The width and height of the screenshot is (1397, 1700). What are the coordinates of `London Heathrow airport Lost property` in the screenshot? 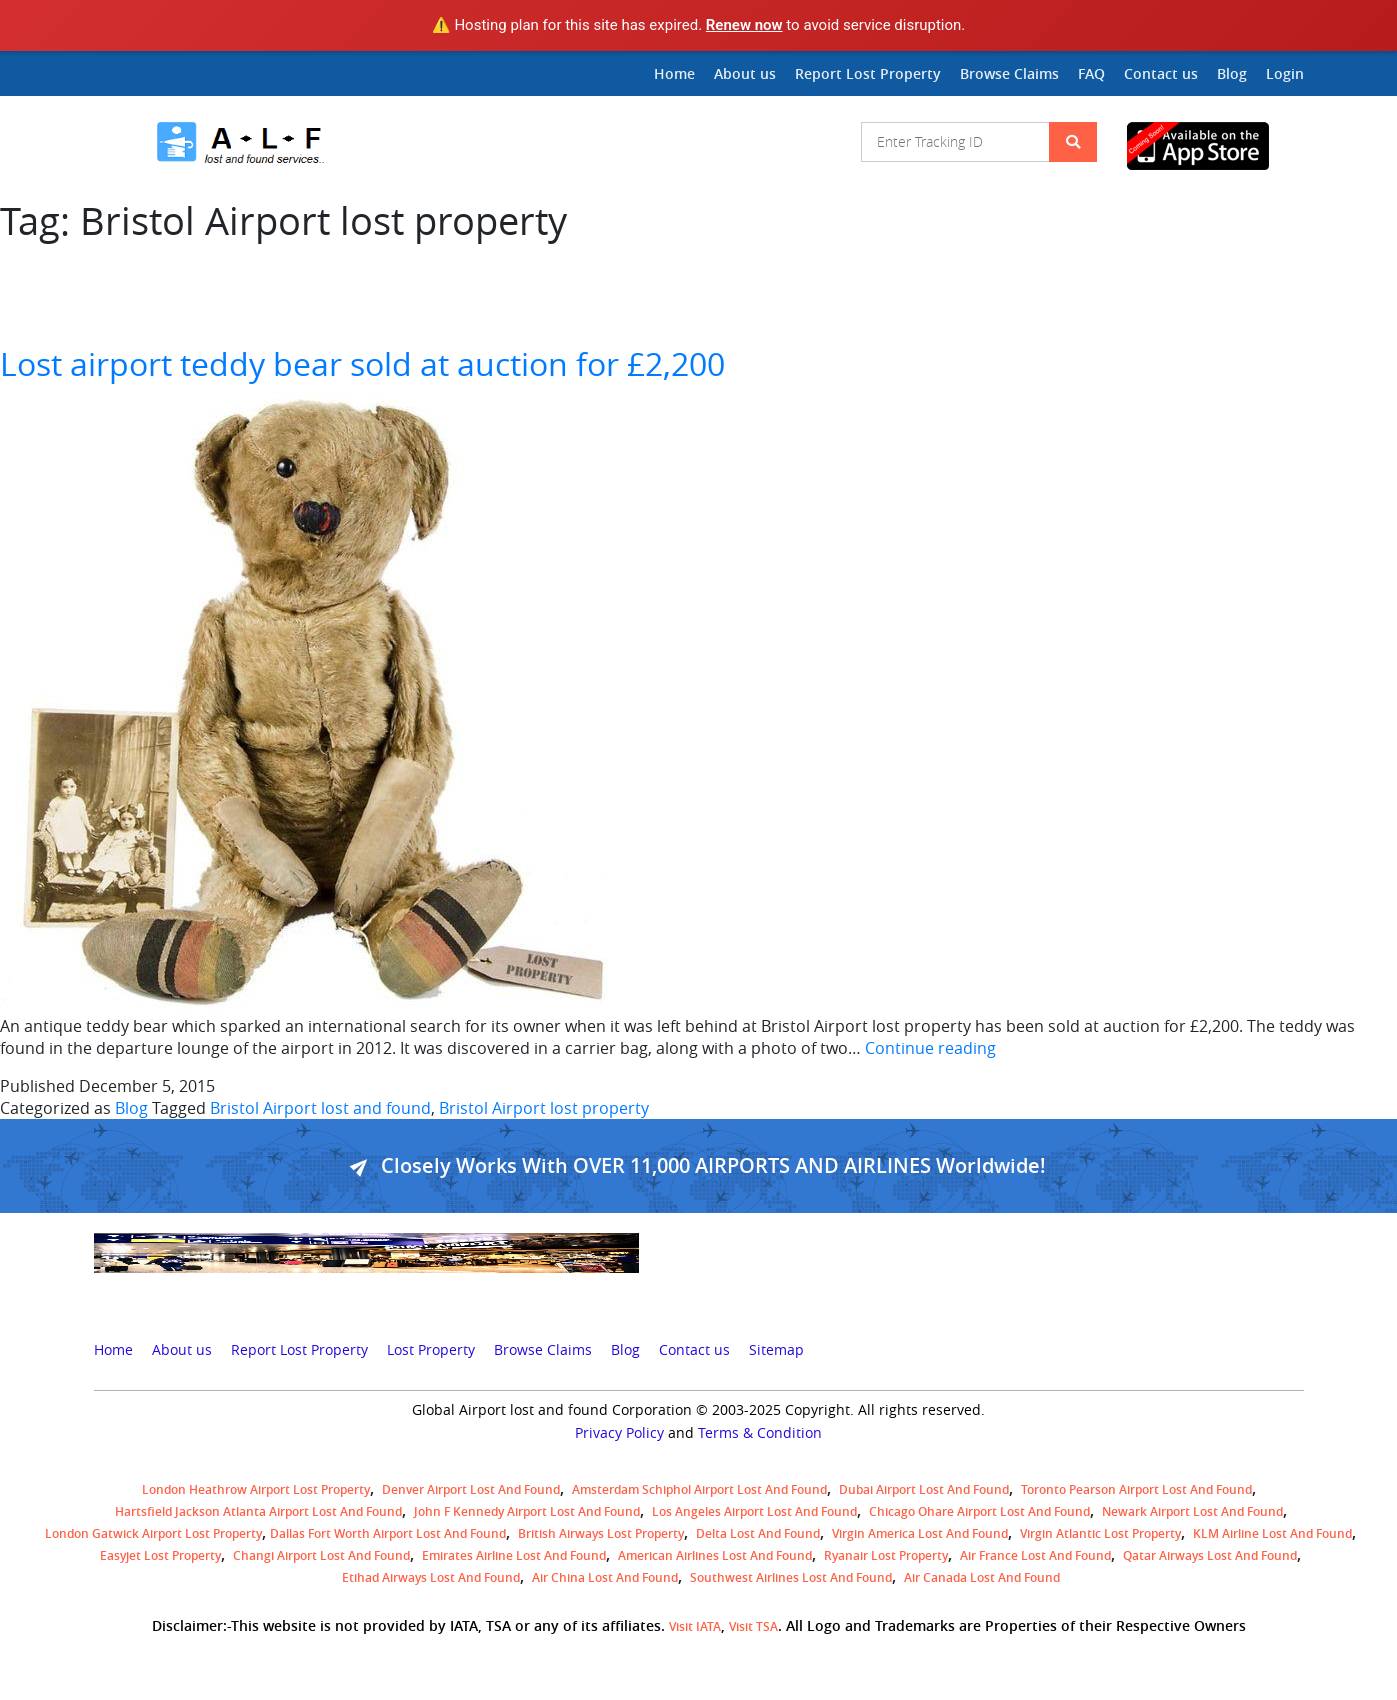 It's located at (256, 1489).